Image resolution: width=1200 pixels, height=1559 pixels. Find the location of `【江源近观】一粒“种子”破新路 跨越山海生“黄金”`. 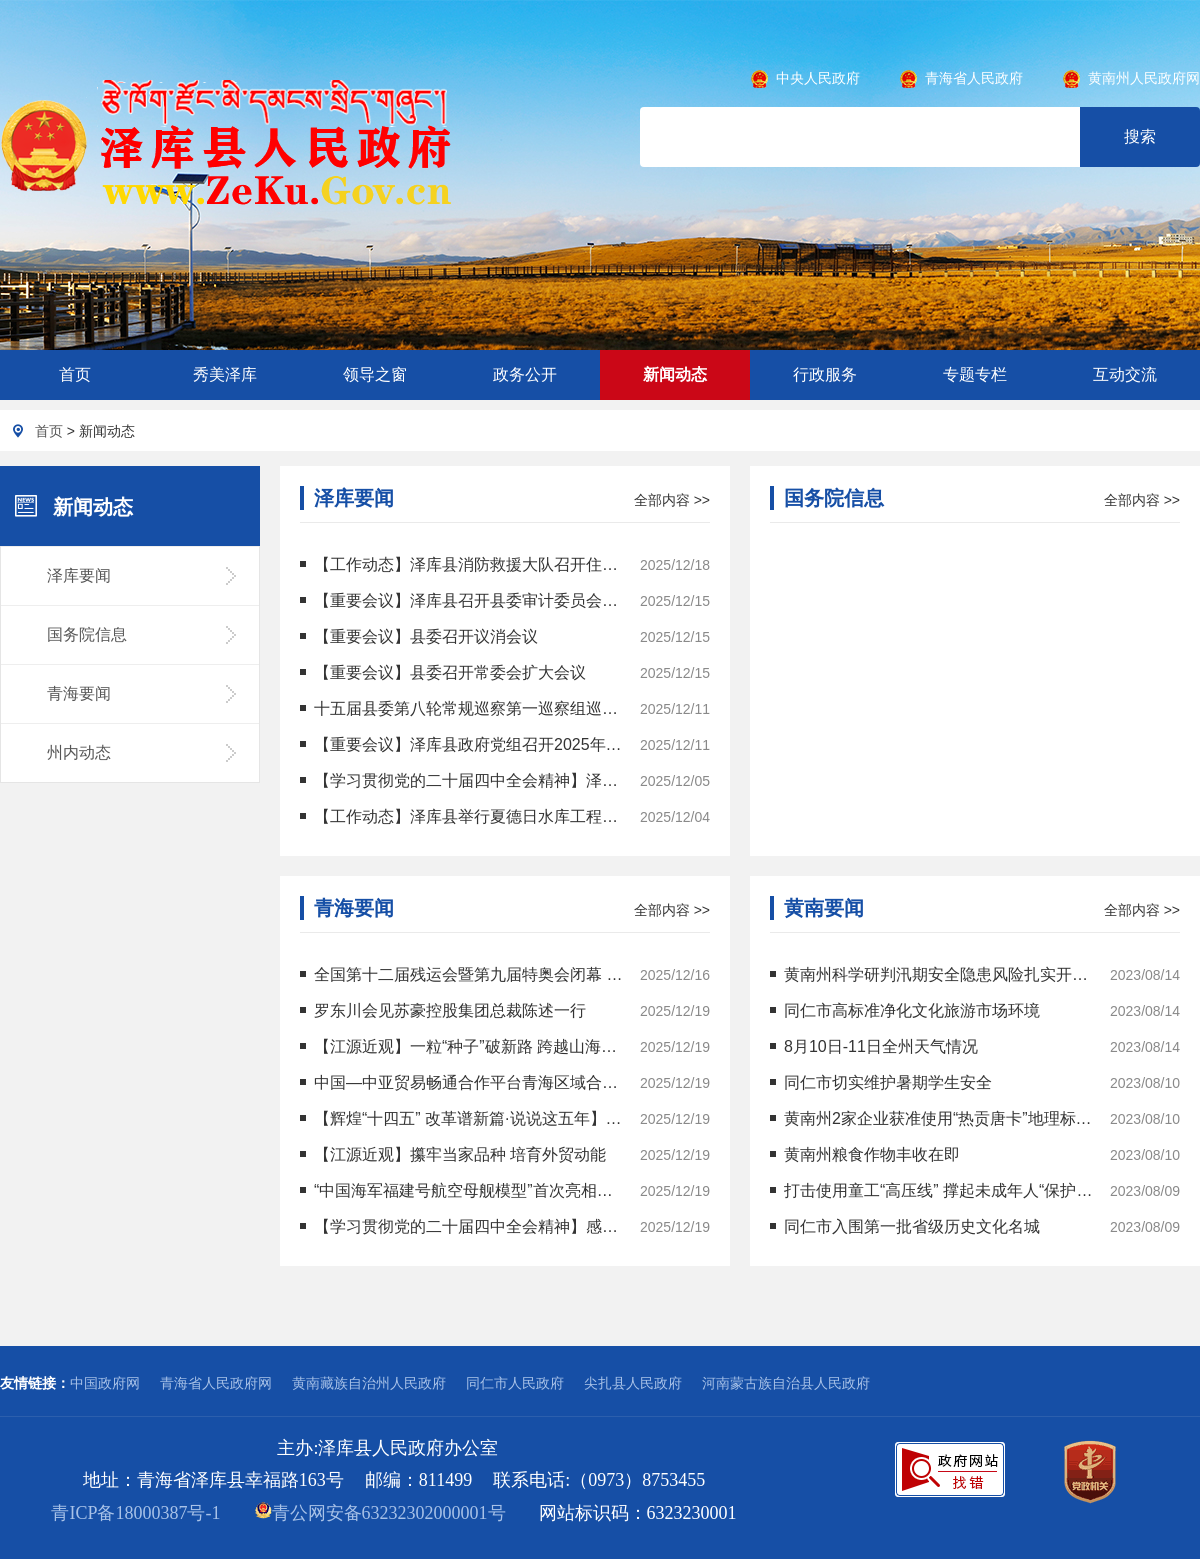

【江源近观】一粒“种子”破新路 跨越山海生“黄金” is located at coordinates (462, 1046).